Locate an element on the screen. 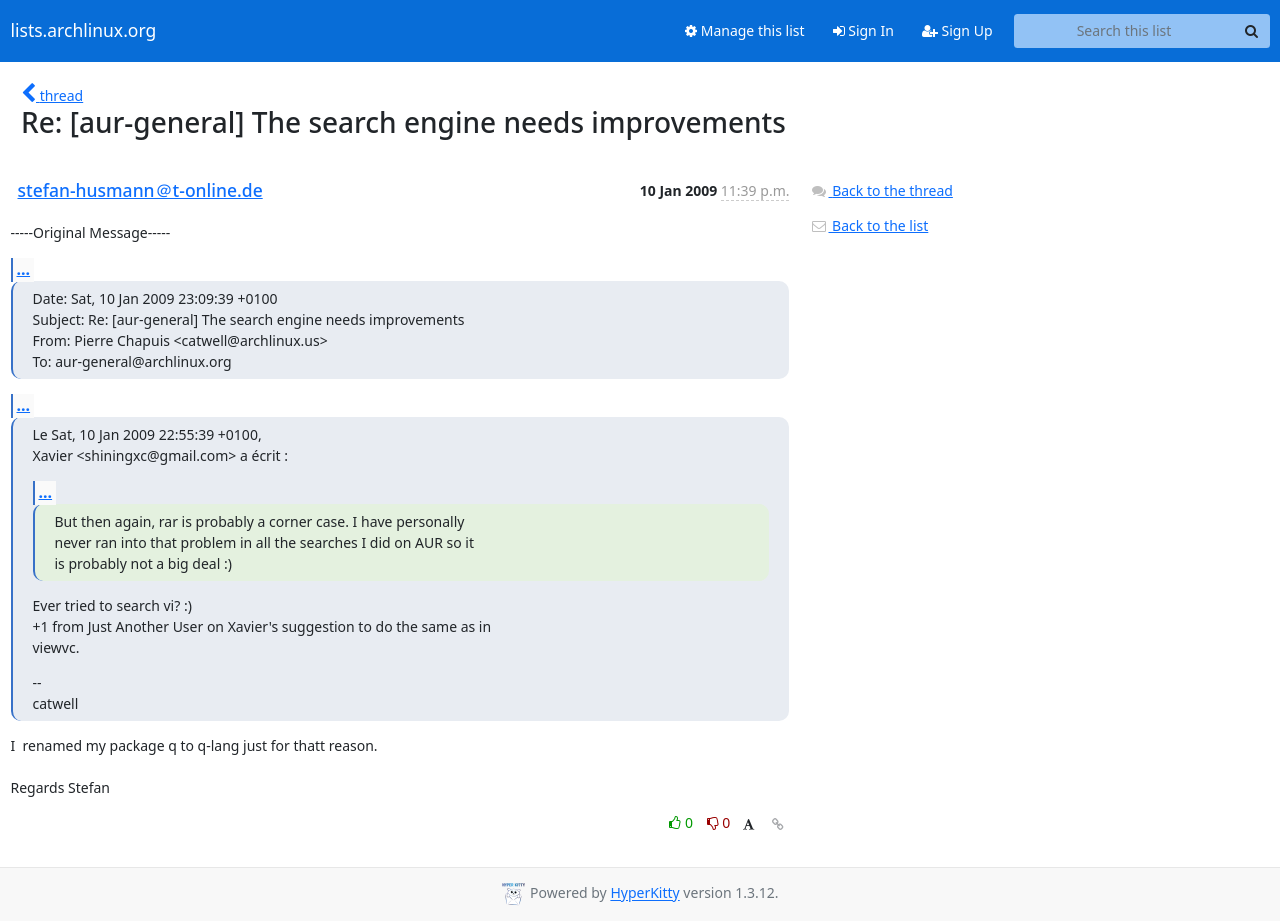 This screenshot has width=1280, height=921. Sign Up is located at coordinates (957, 30).